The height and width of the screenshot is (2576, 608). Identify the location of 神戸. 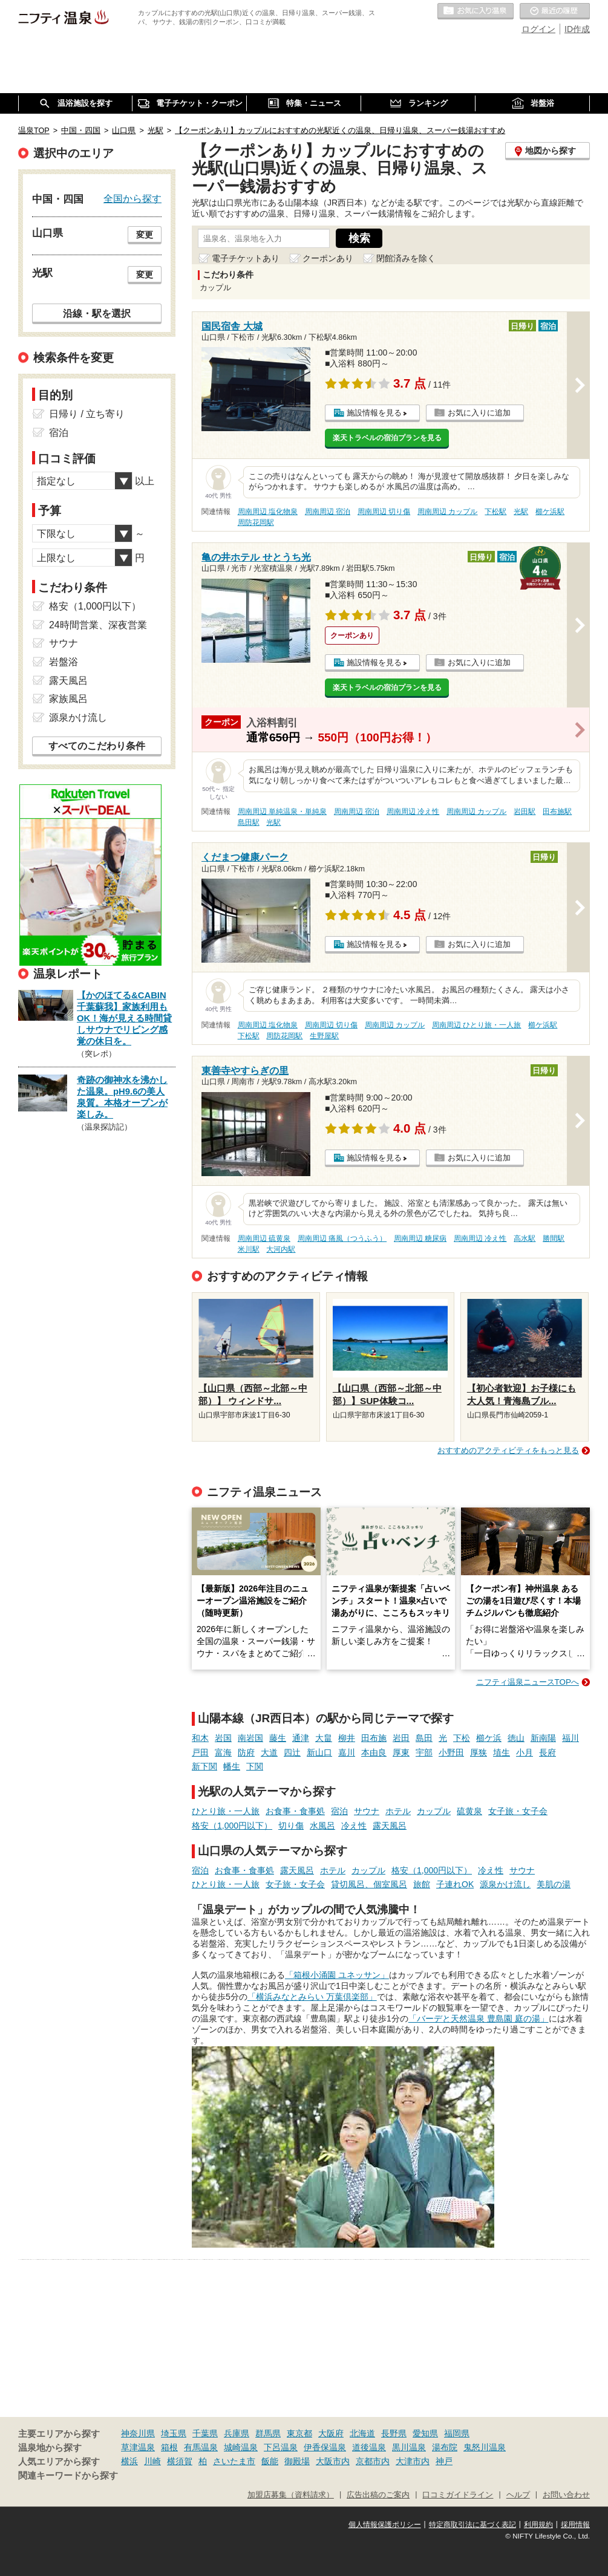
(444, 2461).